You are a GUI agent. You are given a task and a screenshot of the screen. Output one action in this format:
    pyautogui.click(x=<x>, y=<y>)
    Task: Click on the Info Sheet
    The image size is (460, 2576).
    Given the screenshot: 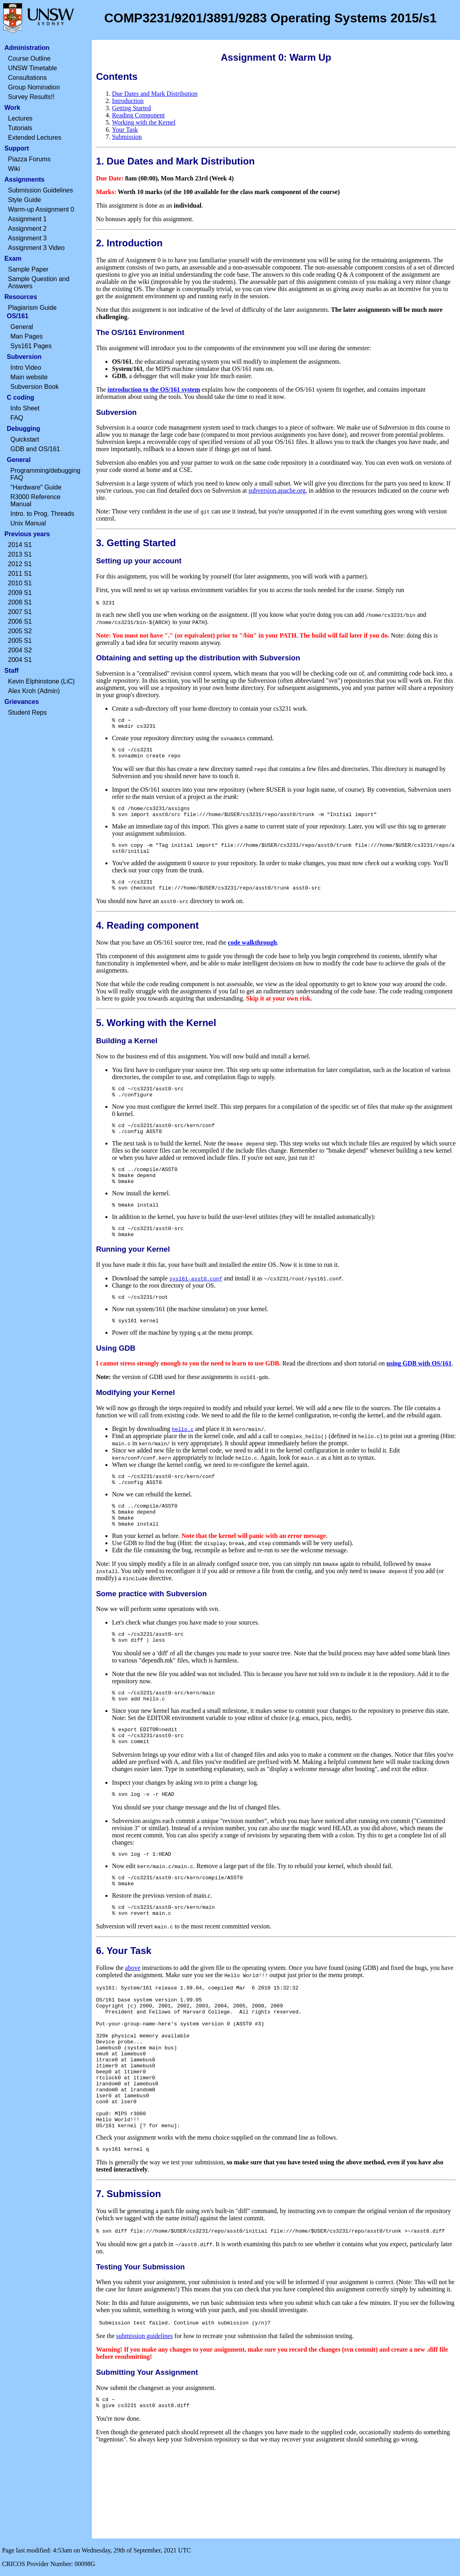 What is the action you would take?
    pyautogui.click(x=25, y=408)
    